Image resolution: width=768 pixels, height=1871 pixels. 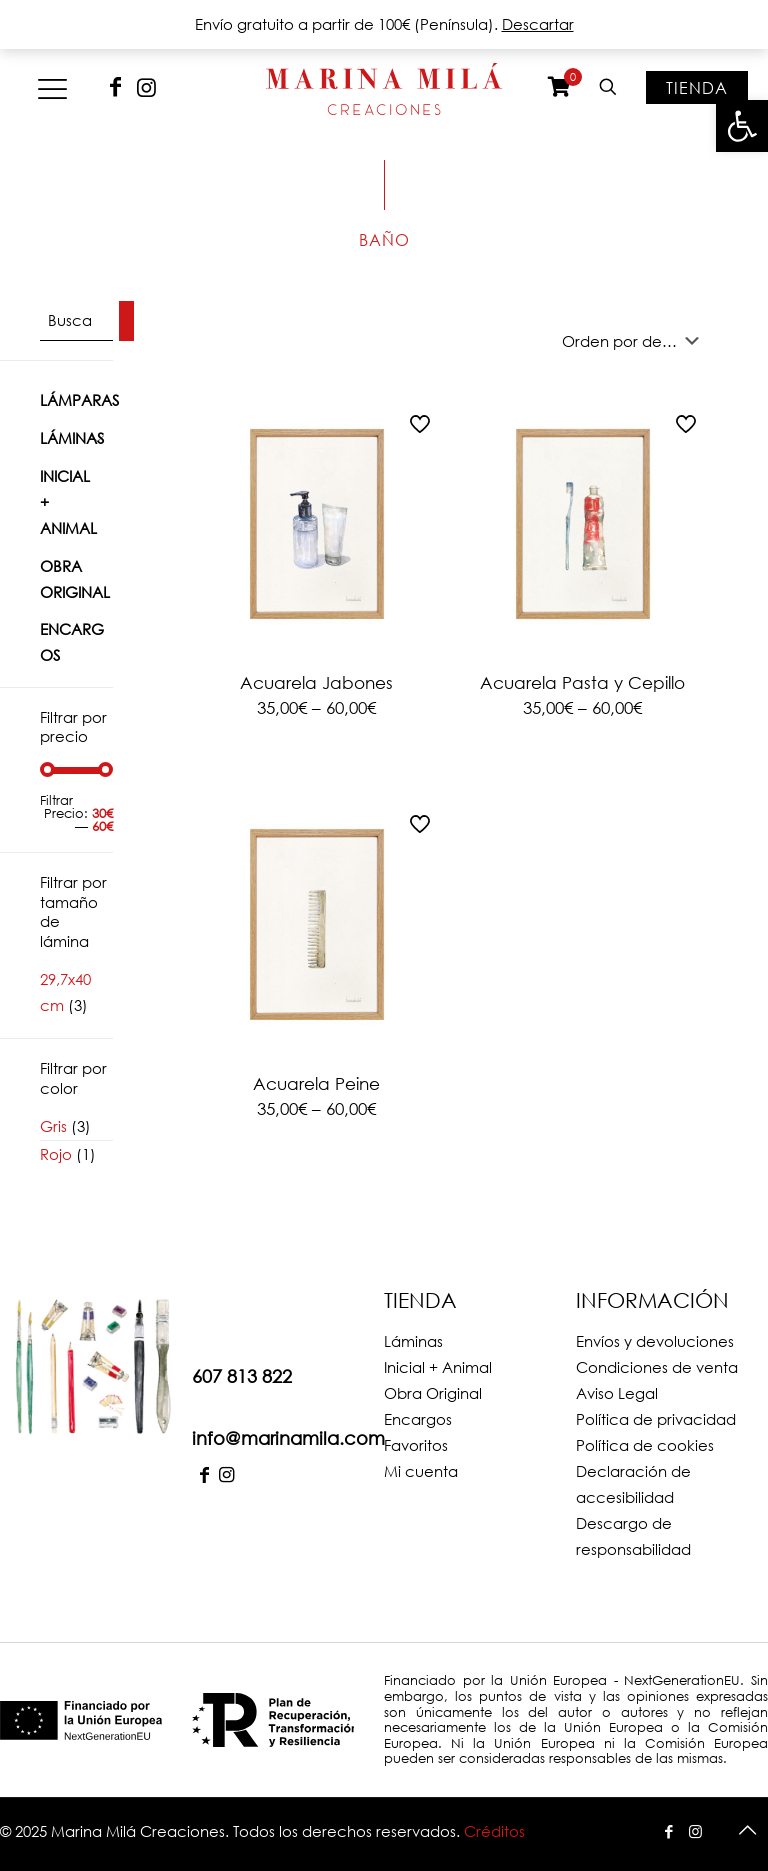 I want to click on Encargos, so click(x=72, y=642).